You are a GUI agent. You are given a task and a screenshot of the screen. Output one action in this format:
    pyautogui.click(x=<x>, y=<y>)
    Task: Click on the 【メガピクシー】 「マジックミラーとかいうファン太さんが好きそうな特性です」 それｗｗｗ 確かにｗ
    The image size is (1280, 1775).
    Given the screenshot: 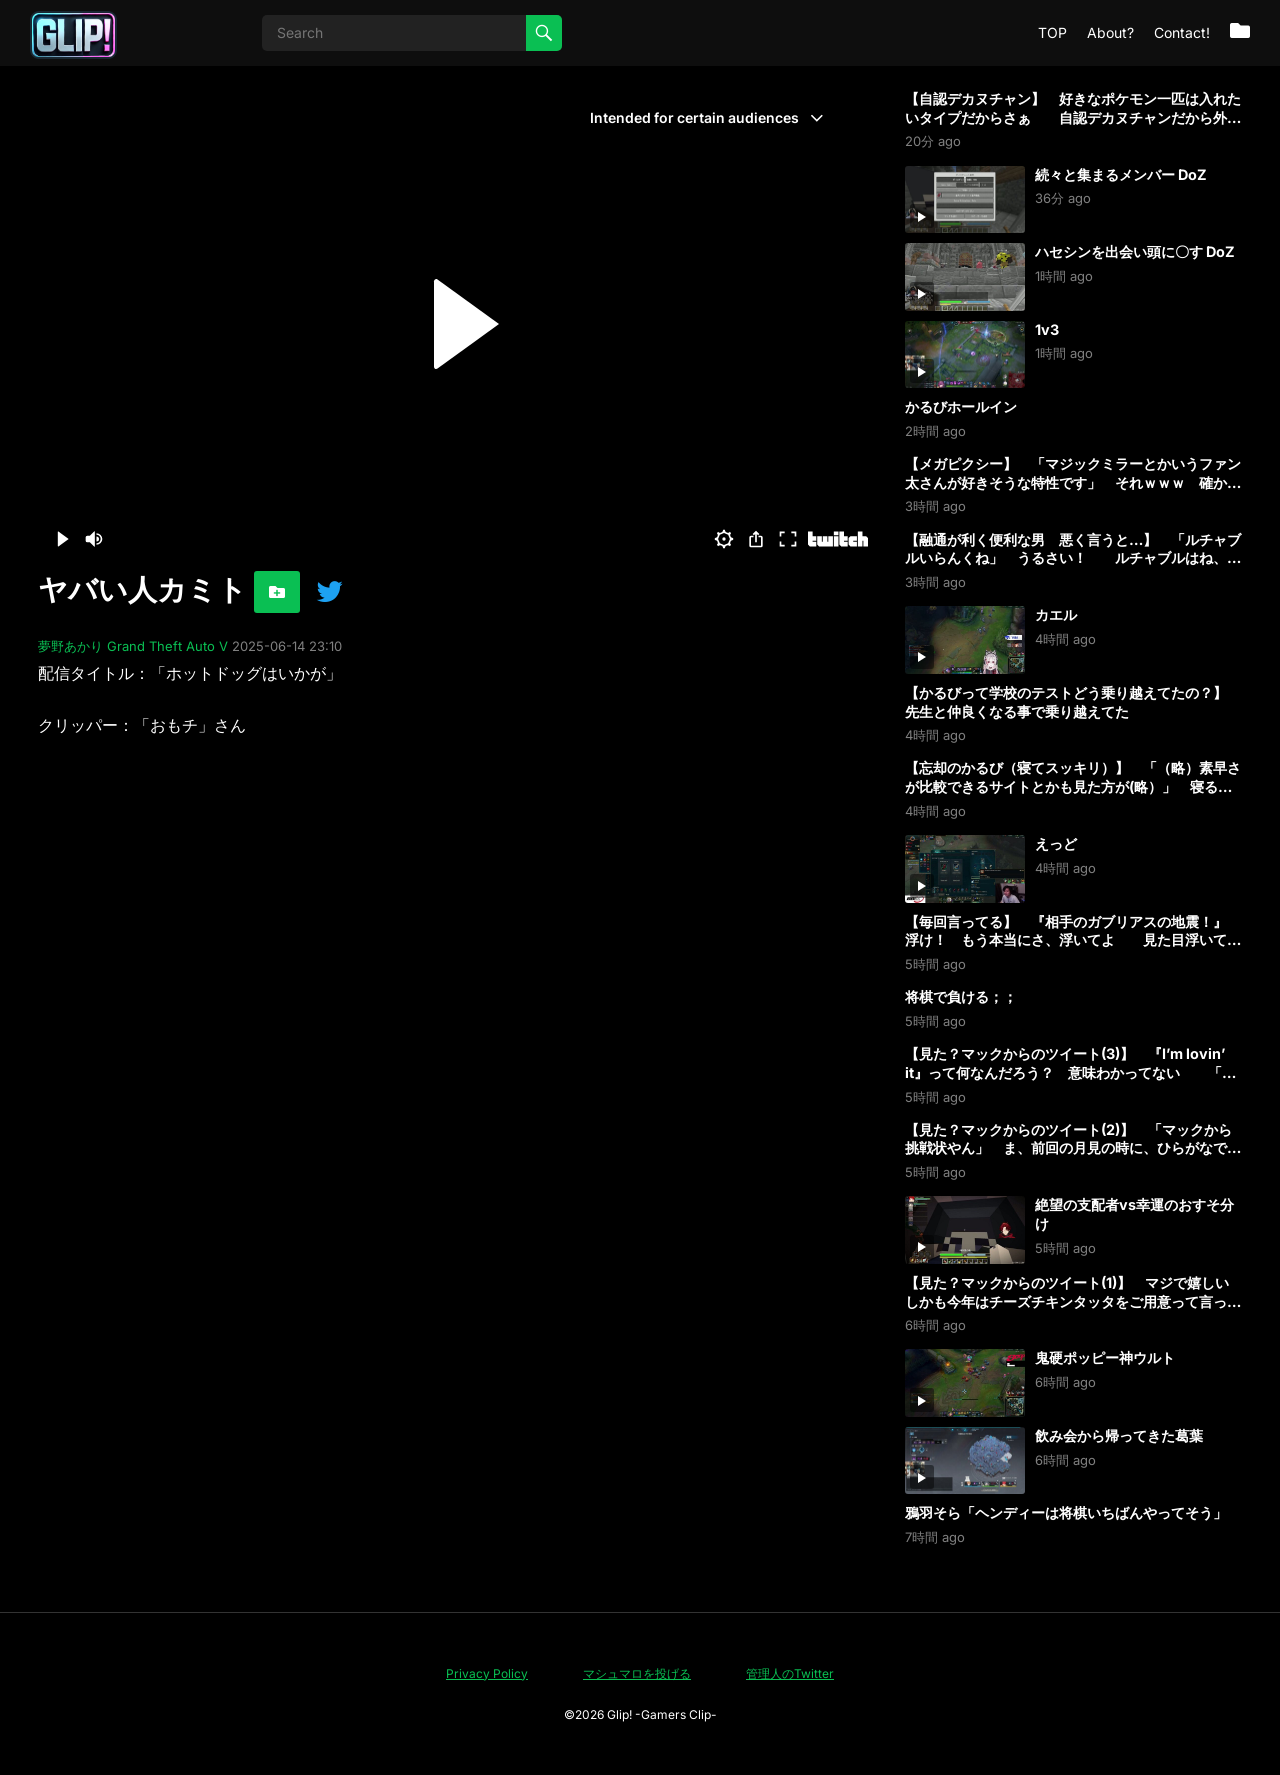 What is the action you would take?
    pyautogui.click(x=1073, y=482)
    